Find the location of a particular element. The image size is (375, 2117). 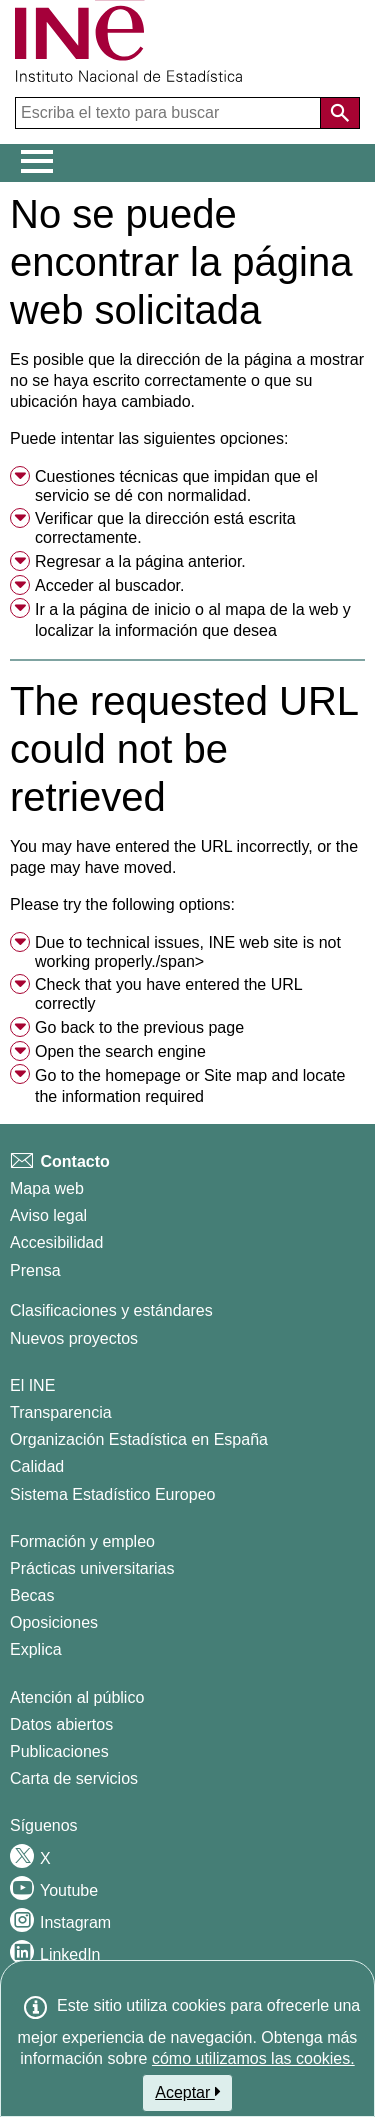

Calidad is located at coordinates (37, 1466).